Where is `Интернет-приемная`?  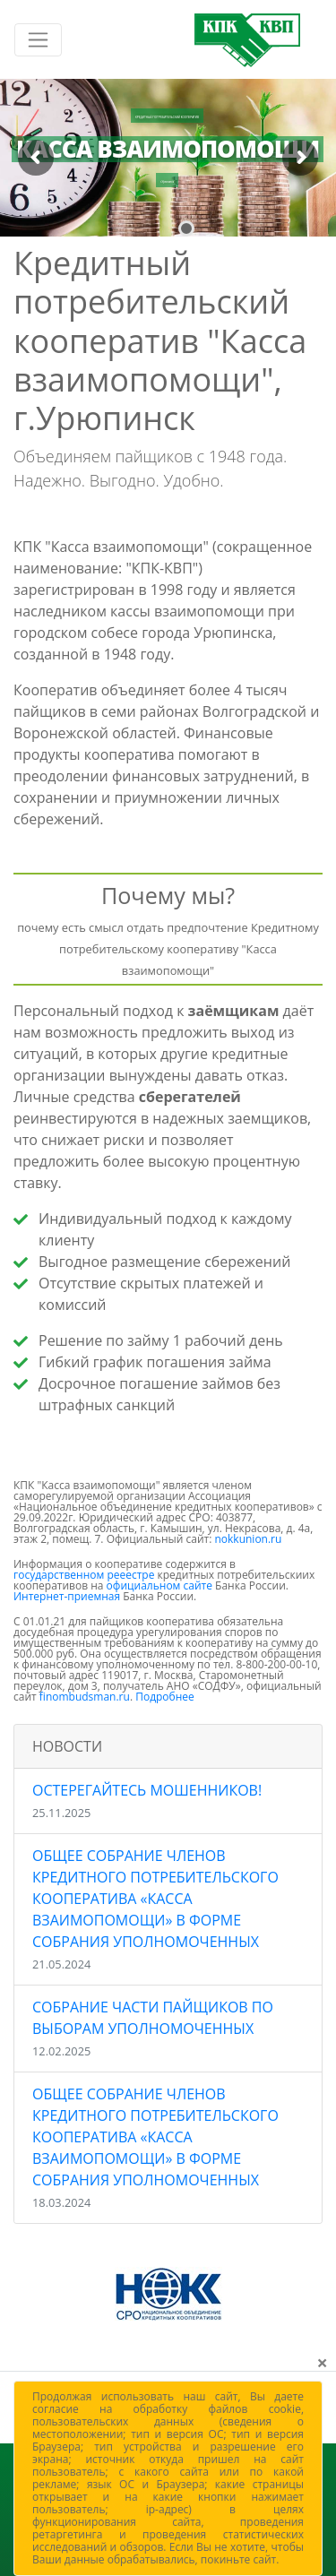 Интернет-приемная is located at coordinates (66, 1596).